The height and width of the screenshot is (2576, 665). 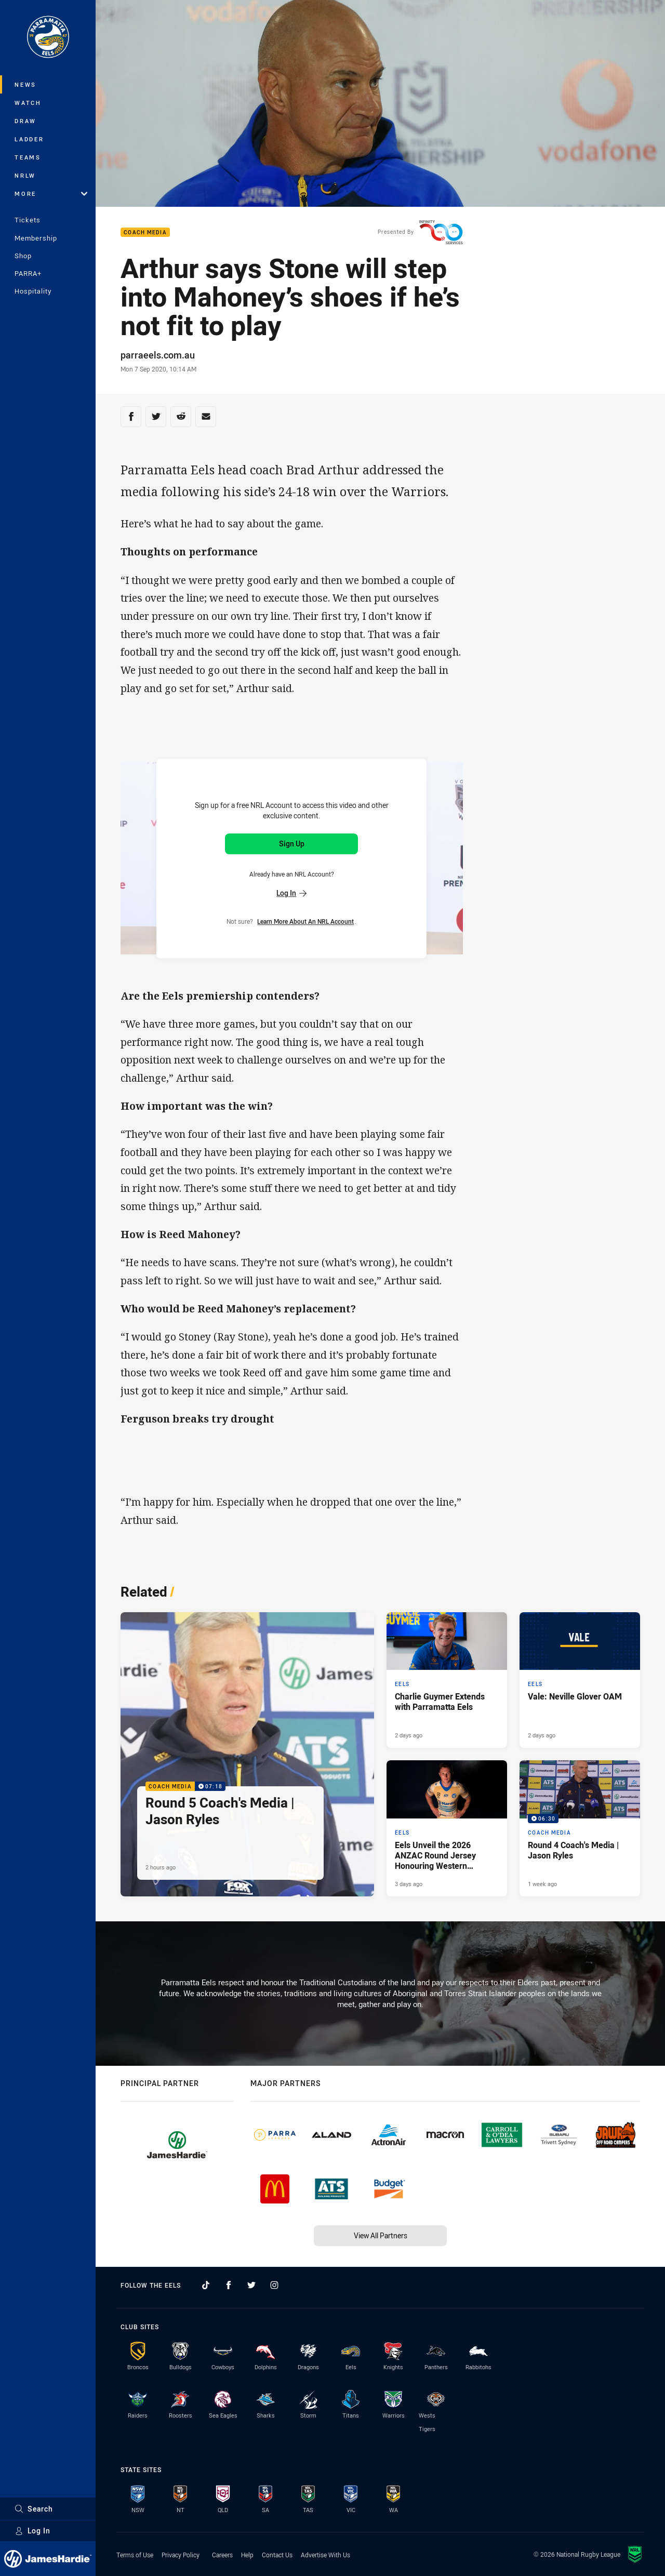 I want to click on [Eels Article - Charlie Guymer Extends with Parramatta Eels. 1 minute read. Published 2 days ago], so click(x=447, y=1680).